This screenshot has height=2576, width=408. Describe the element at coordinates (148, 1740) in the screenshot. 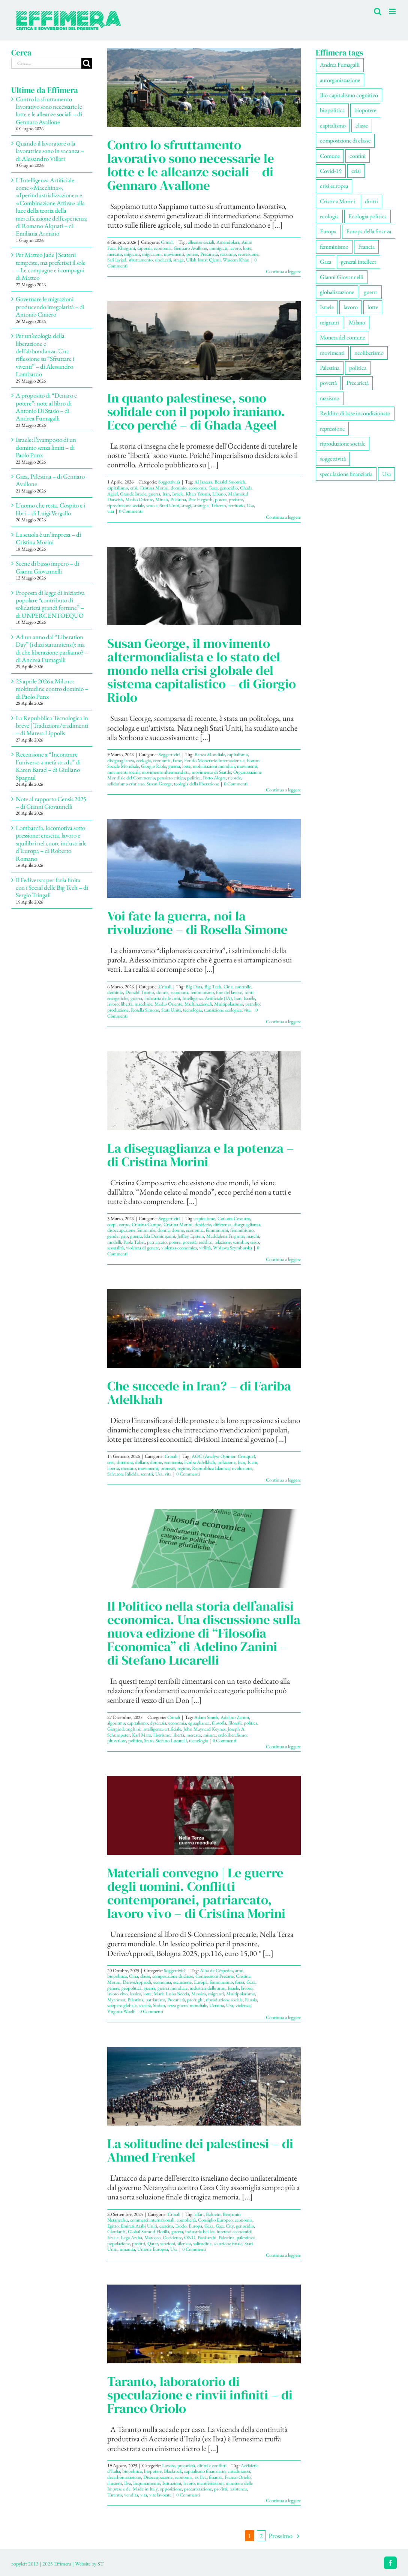

I see `Stato` at that location.